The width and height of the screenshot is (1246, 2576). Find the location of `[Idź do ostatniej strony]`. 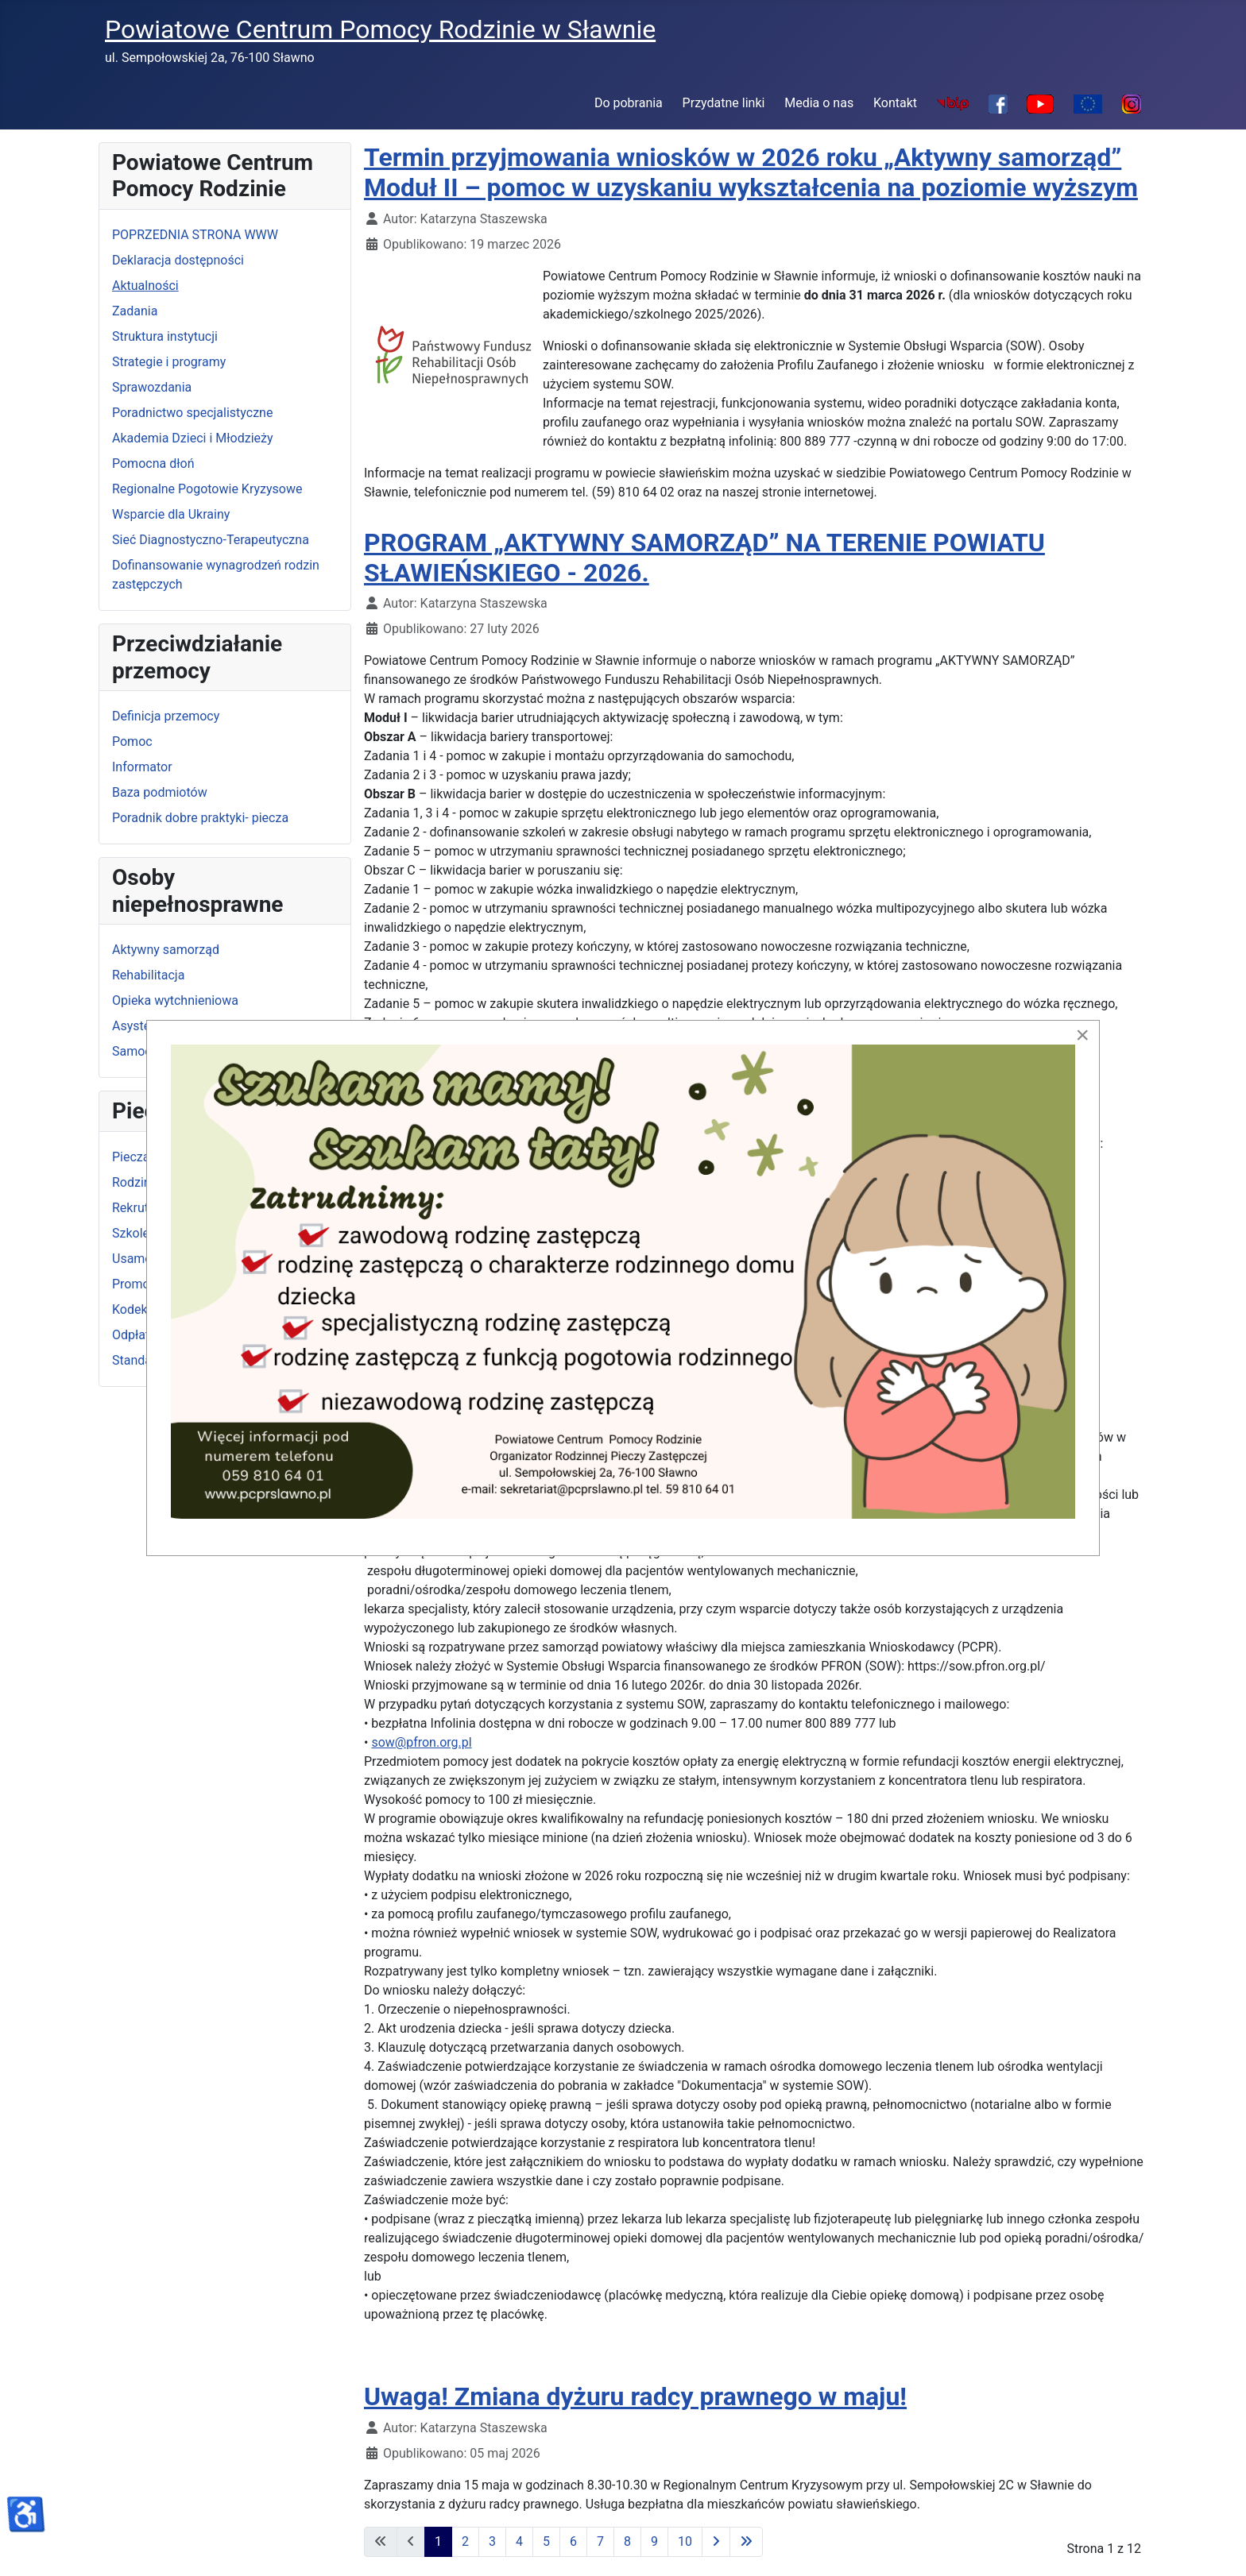

[Idź do ostatniej strony] is located at coordinates (746, 2542).